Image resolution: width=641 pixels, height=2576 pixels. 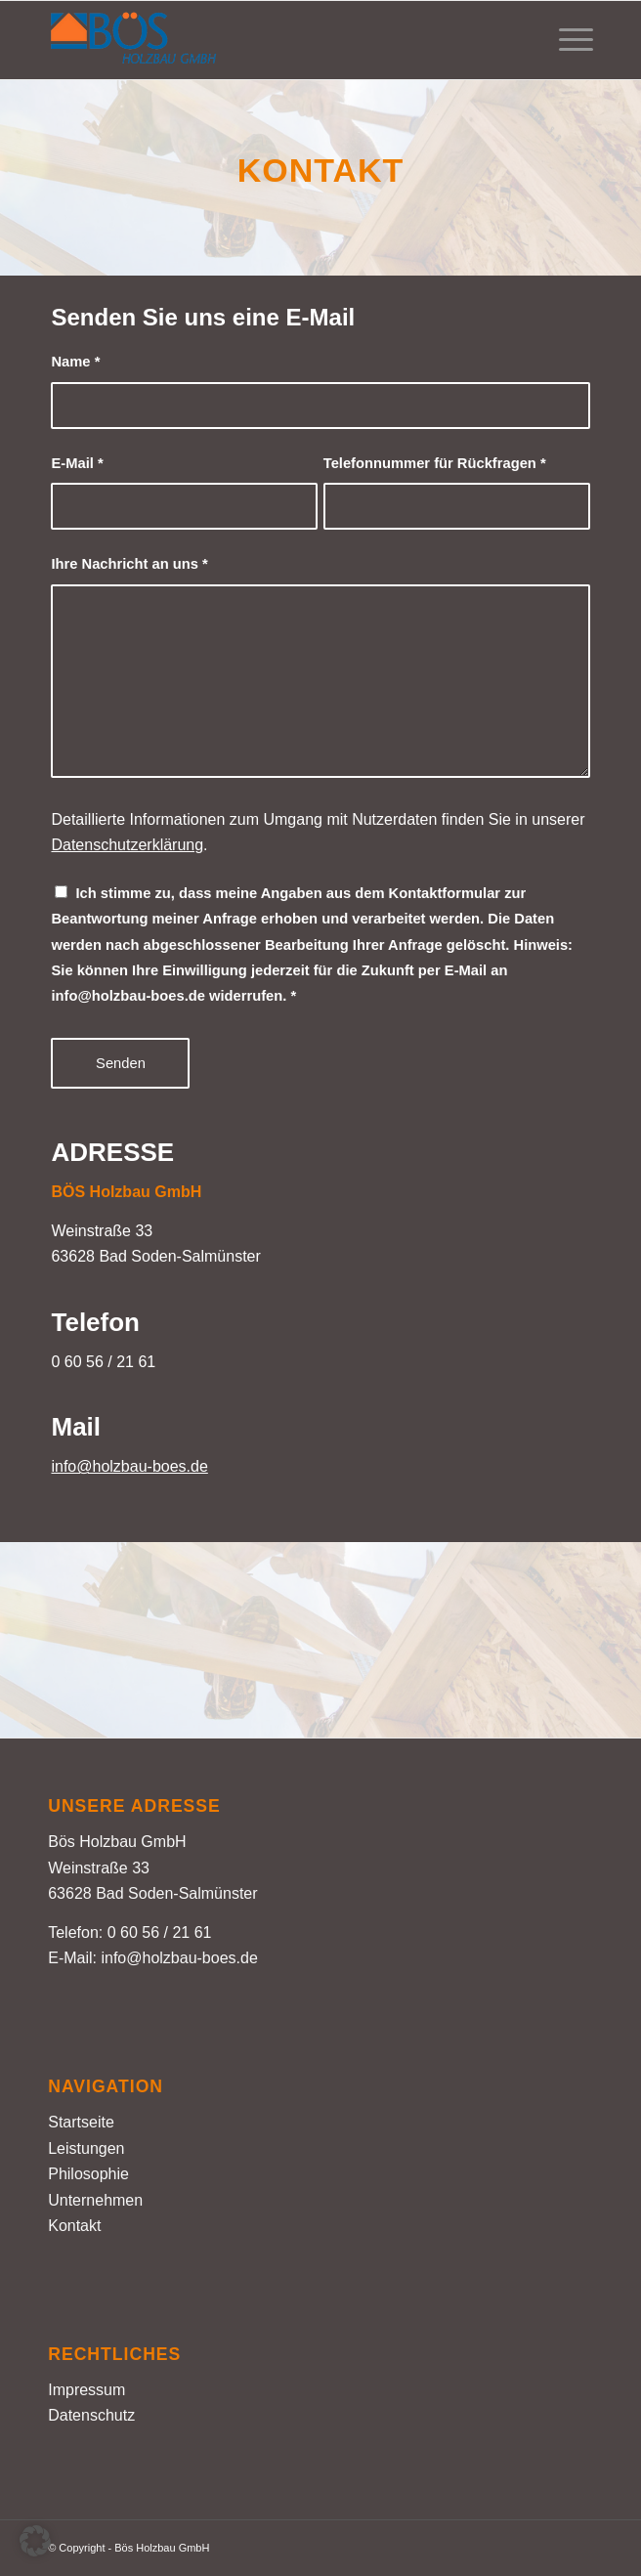 What do you see at coordinates (81, 2122) in the screenshot?
I see `Startseite` at bounding box center [81, 2122].